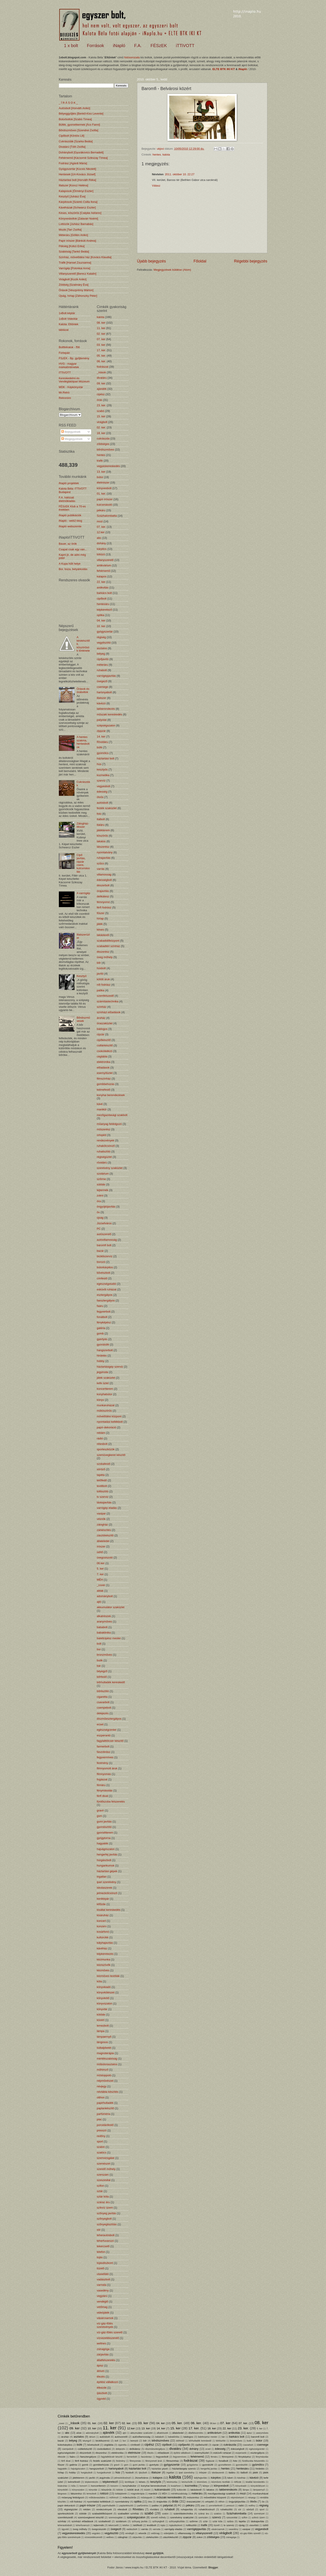 The height and width of the screenshot is (2576, 326). What do you see at coordinates (106, 1300) in the screenshot?
I see `faesztergályos` at bounding box center [106, 1300].